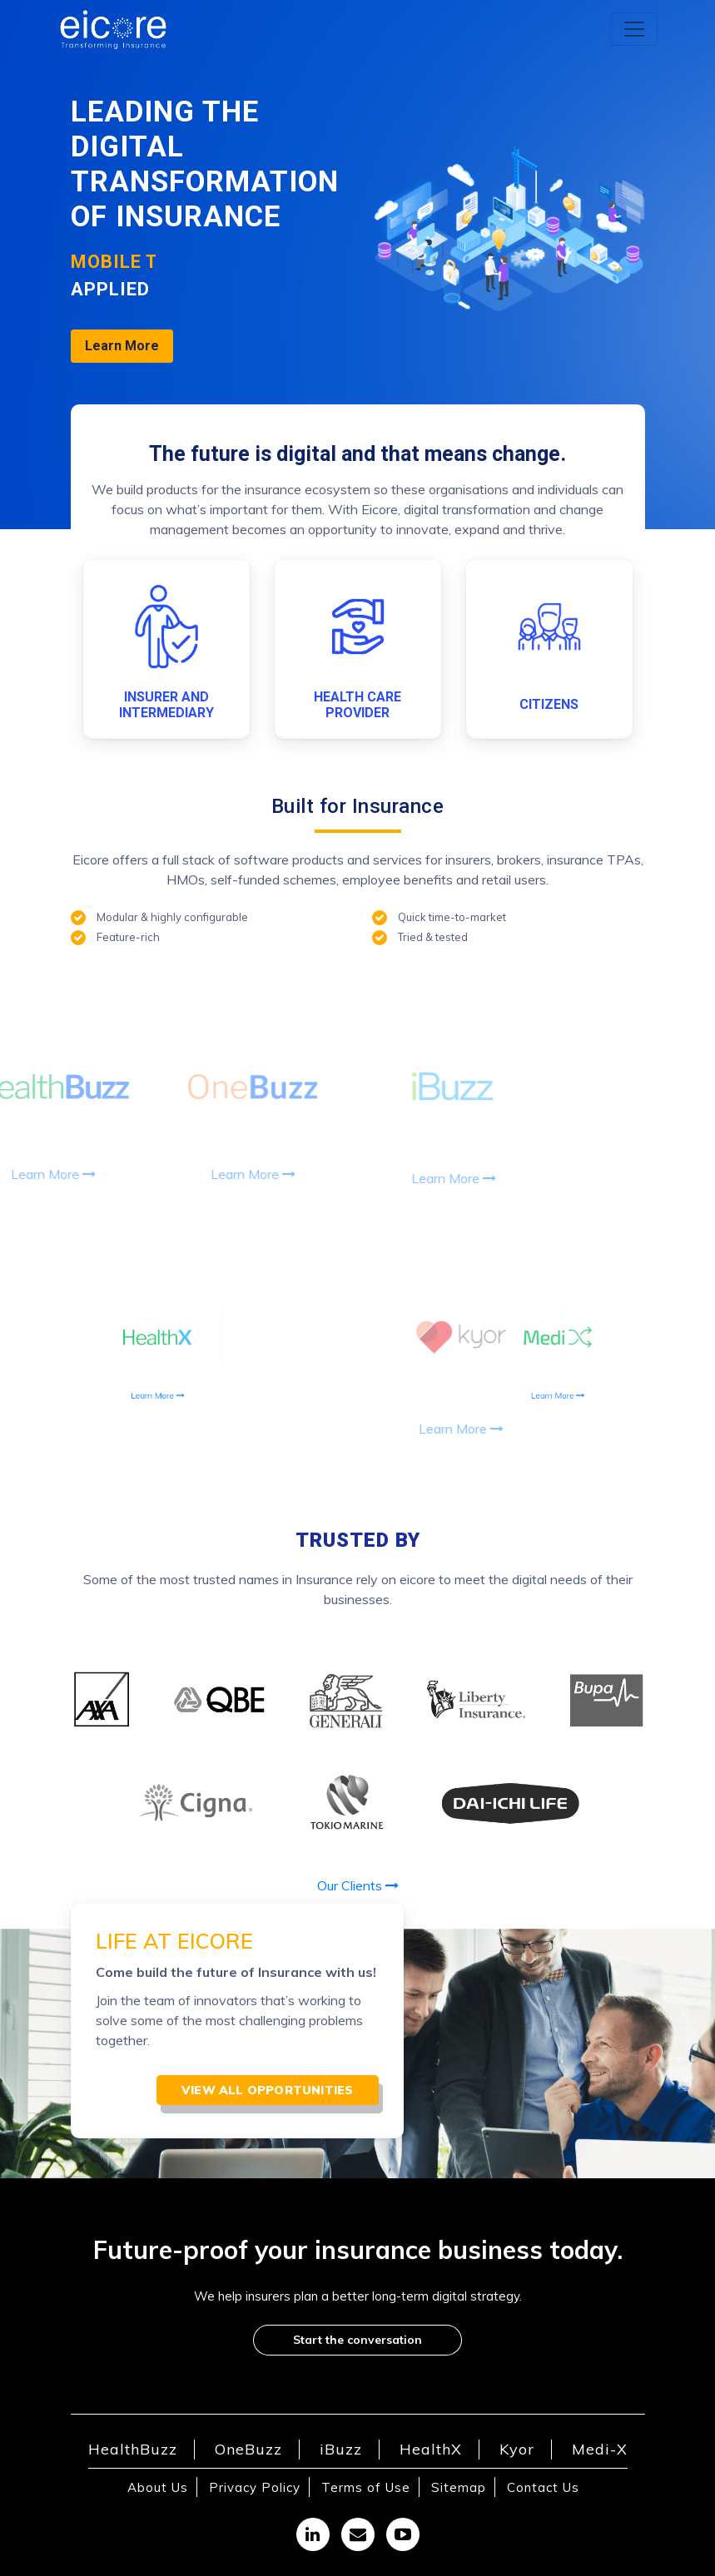 This screenshot has width=715, height=2576. I want to click on HealthBuzz, so click(132, 2449).